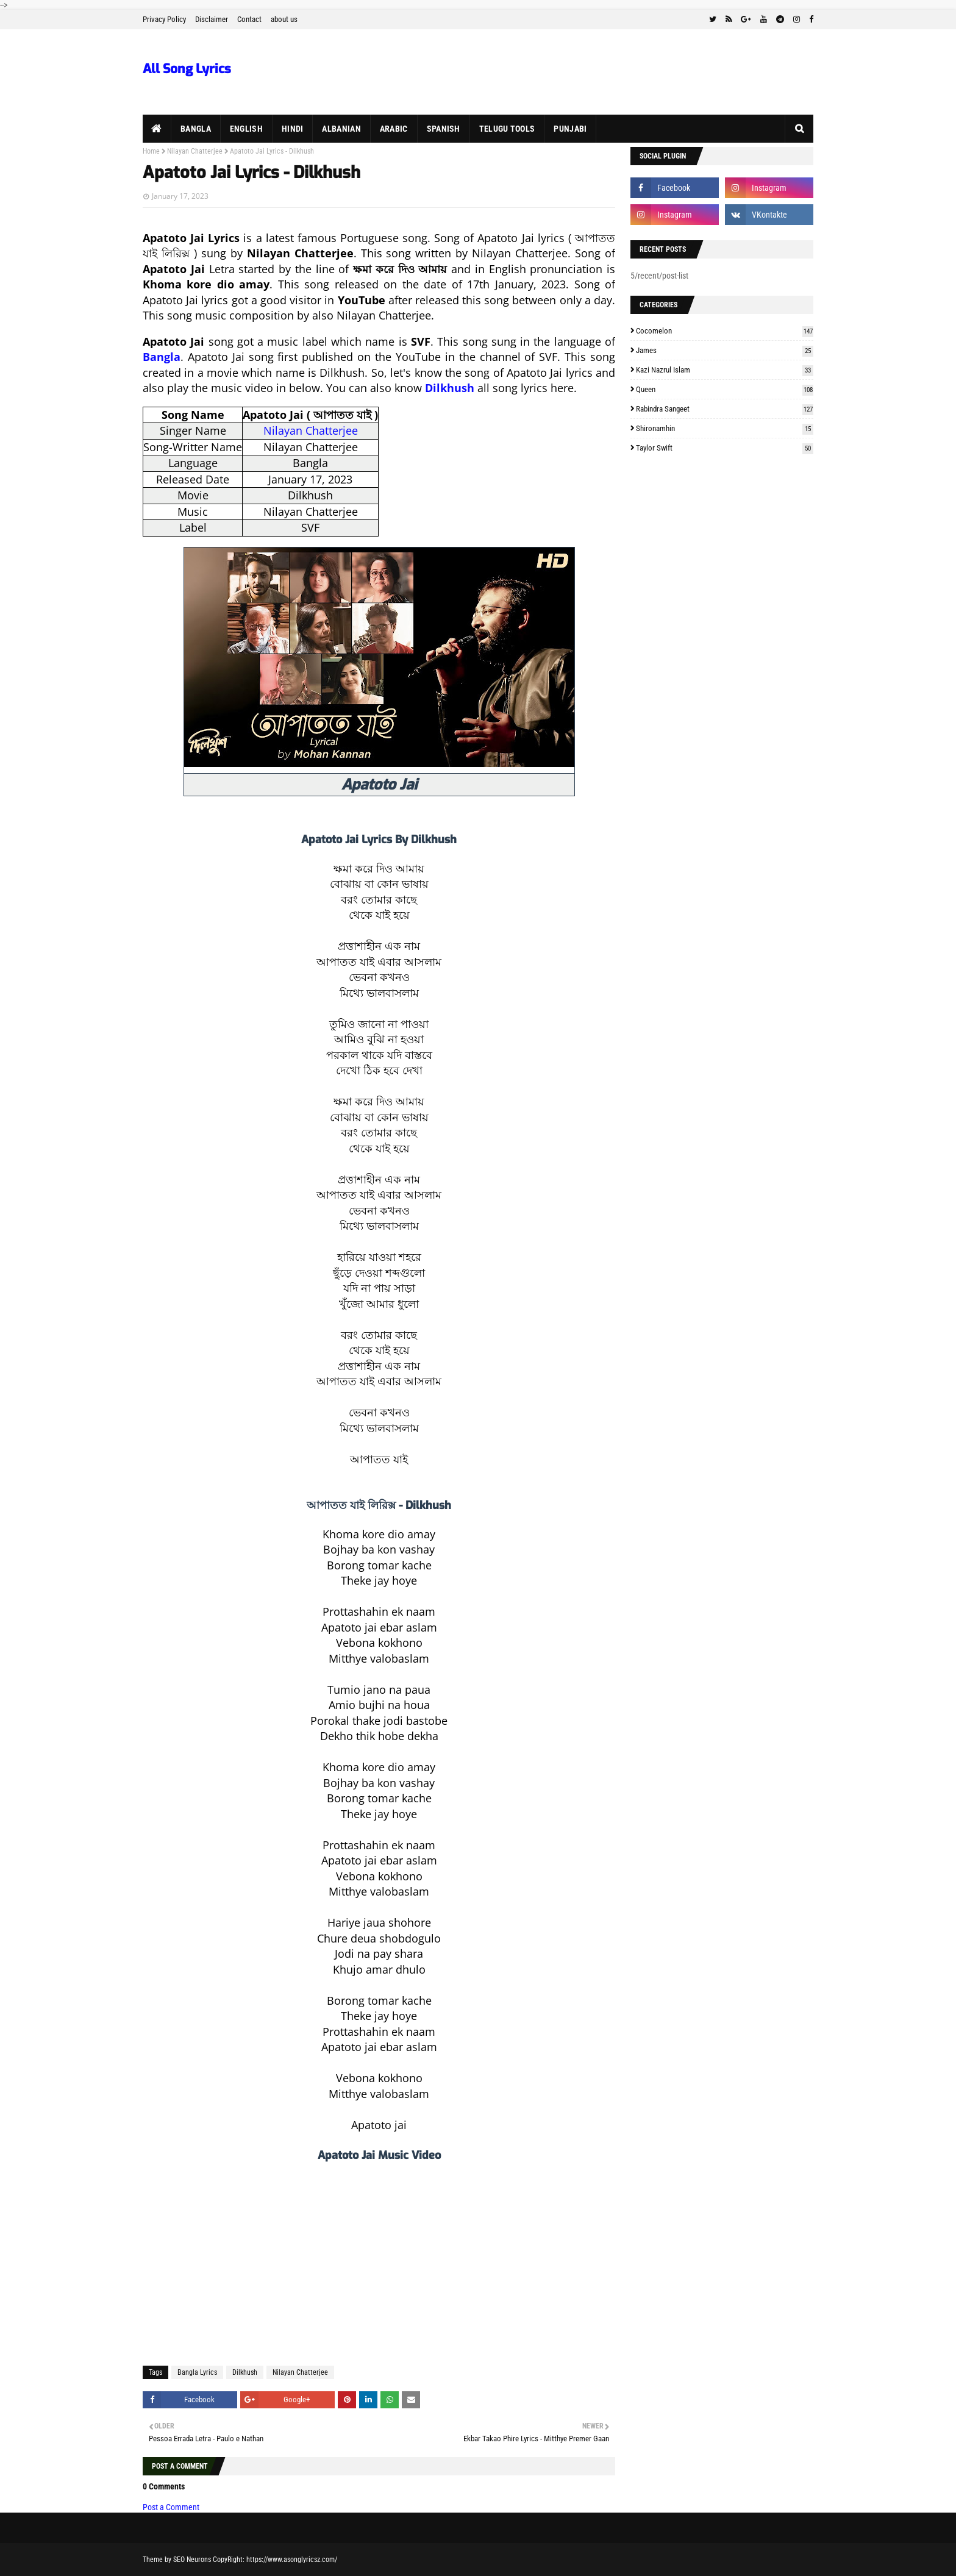 The height and width of the screenshot is (2576, 956). I want to click on Spanish [menuitem], so click(443, 129).